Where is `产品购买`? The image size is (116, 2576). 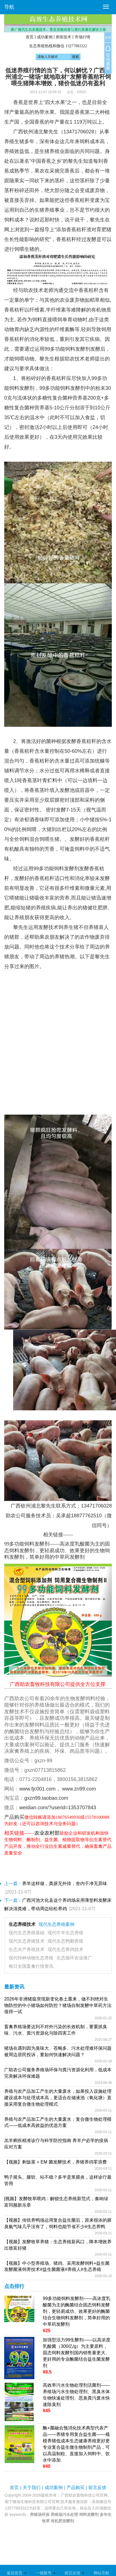 产品购买 is located at coordinates (75, 2487).